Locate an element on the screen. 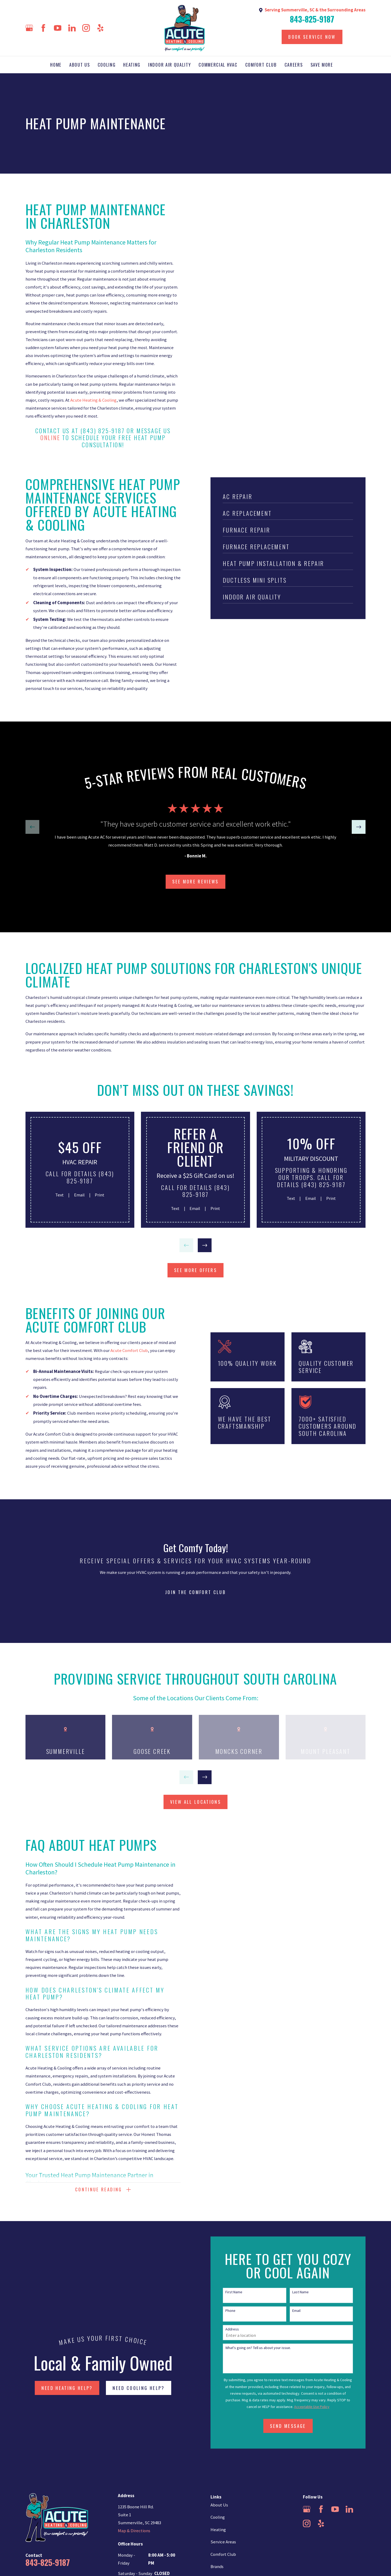  Careers [menuitem] is located at coordinates (294, 64).